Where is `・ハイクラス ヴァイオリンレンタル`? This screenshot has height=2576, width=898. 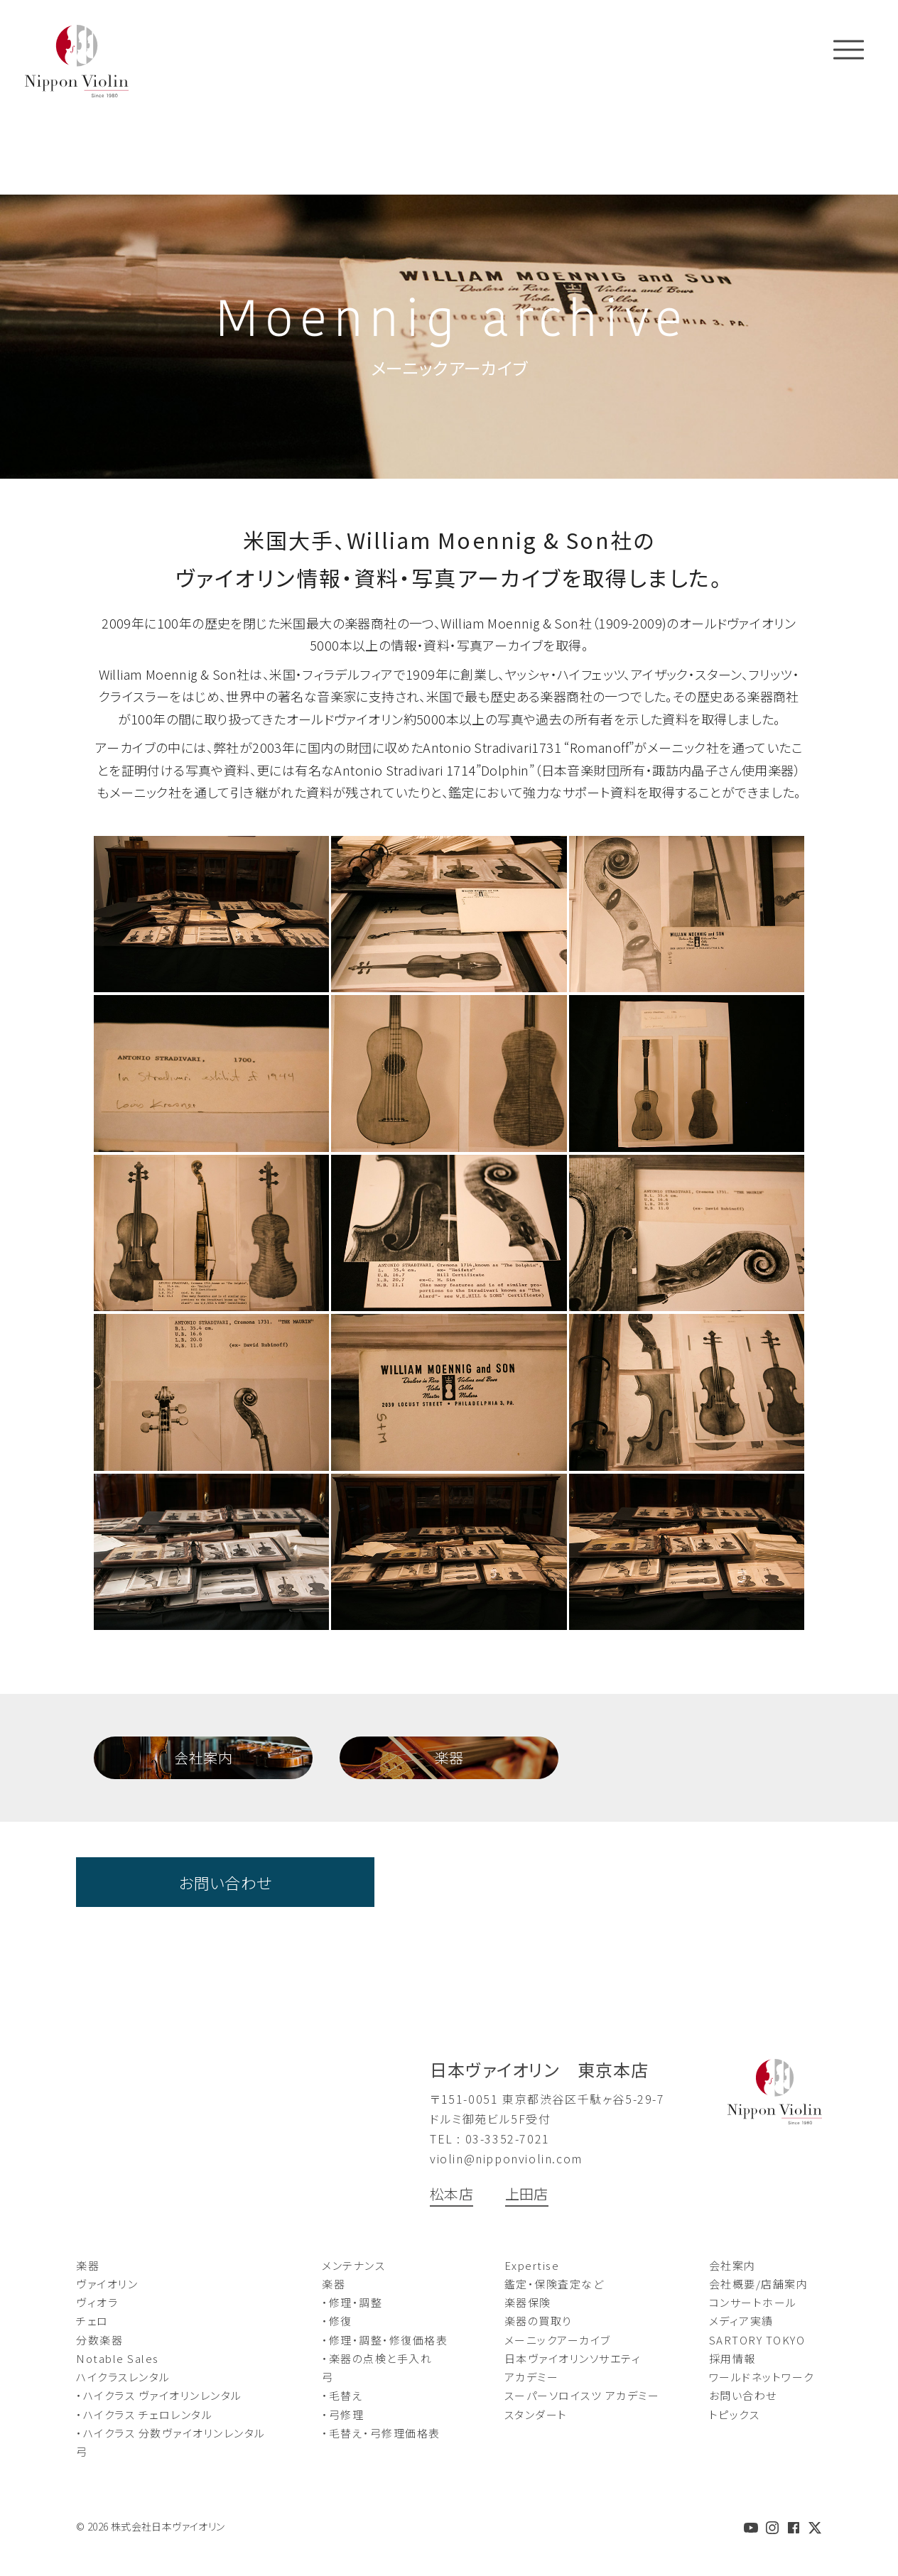 ・ハイクラス ヴァイオリンレンタル is located at coordinates (159, 2395).